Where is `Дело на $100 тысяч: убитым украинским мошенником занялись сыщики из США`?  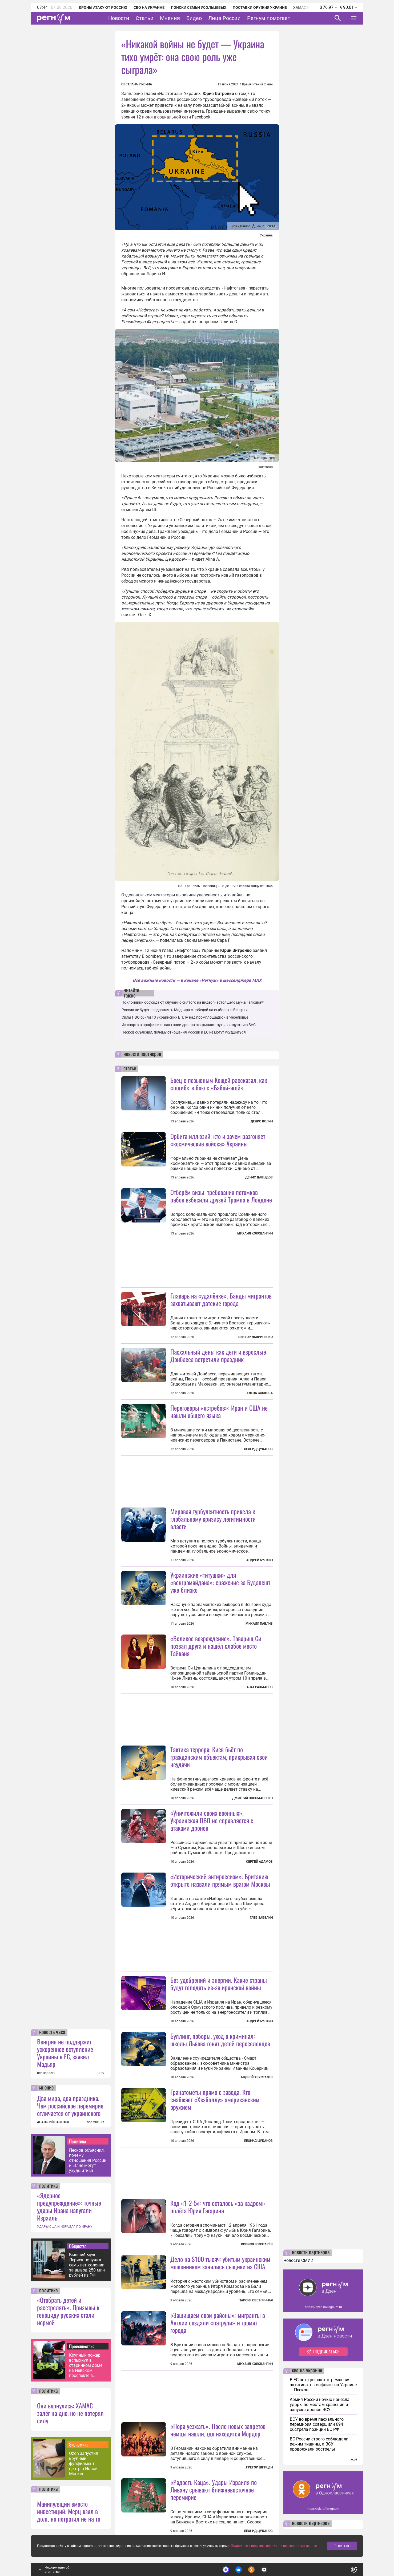 Дело на $100 тысяч: убитым украинским мошенником занялись сыщики из США is located at coordinates (220, 2262).